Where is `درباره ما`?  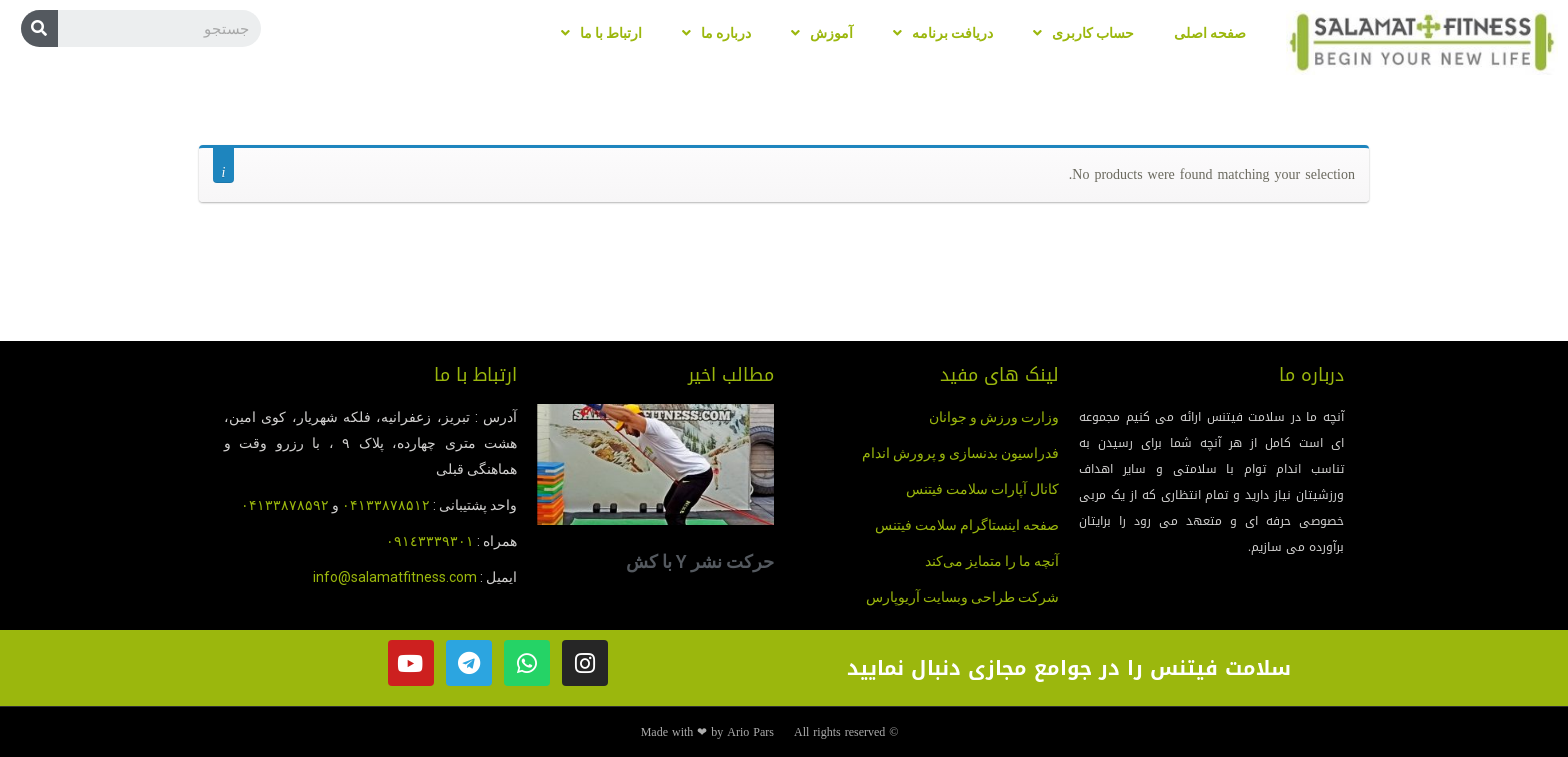
درباره ما is located at coordinates (716, 33).